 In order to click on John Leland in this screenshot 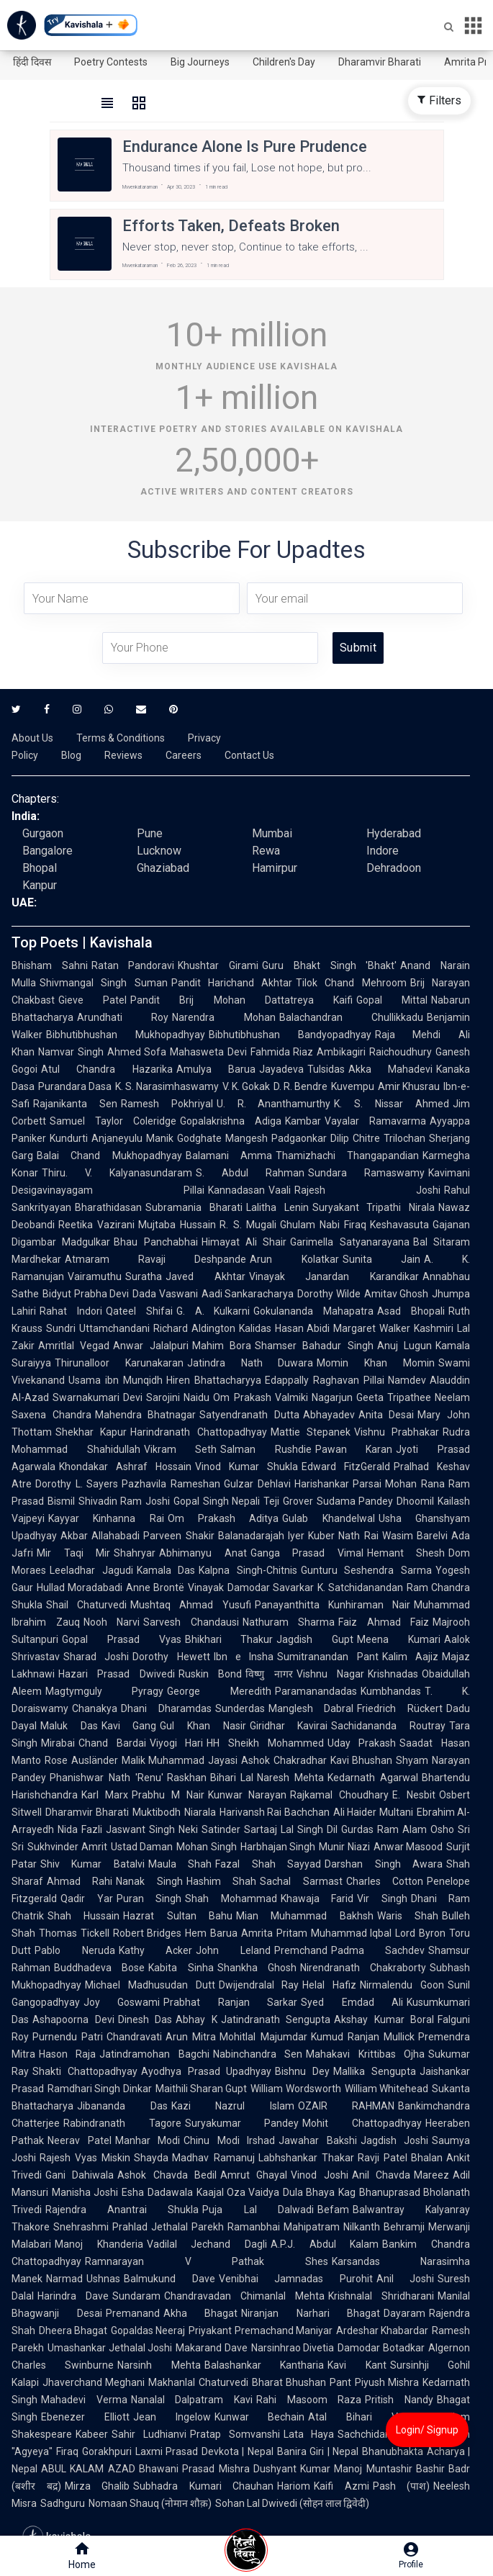, I will do `click(233, 1950)`.